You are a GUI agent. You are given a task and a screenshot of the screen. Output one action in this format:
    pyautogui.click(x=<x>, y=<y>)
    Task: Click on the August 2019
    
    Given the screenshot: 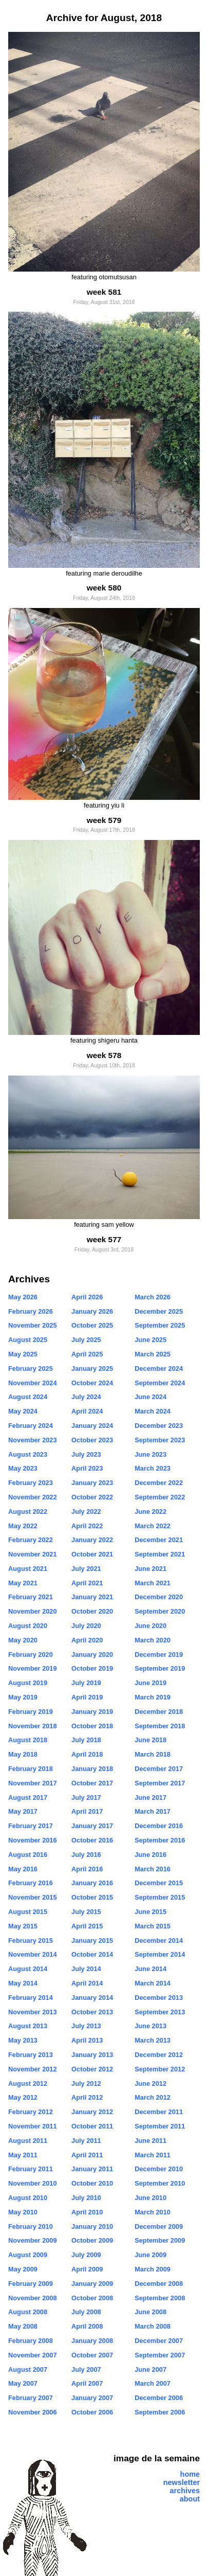 What is the action you would take?
    pyautogui.click(x=27, y=1683)
    